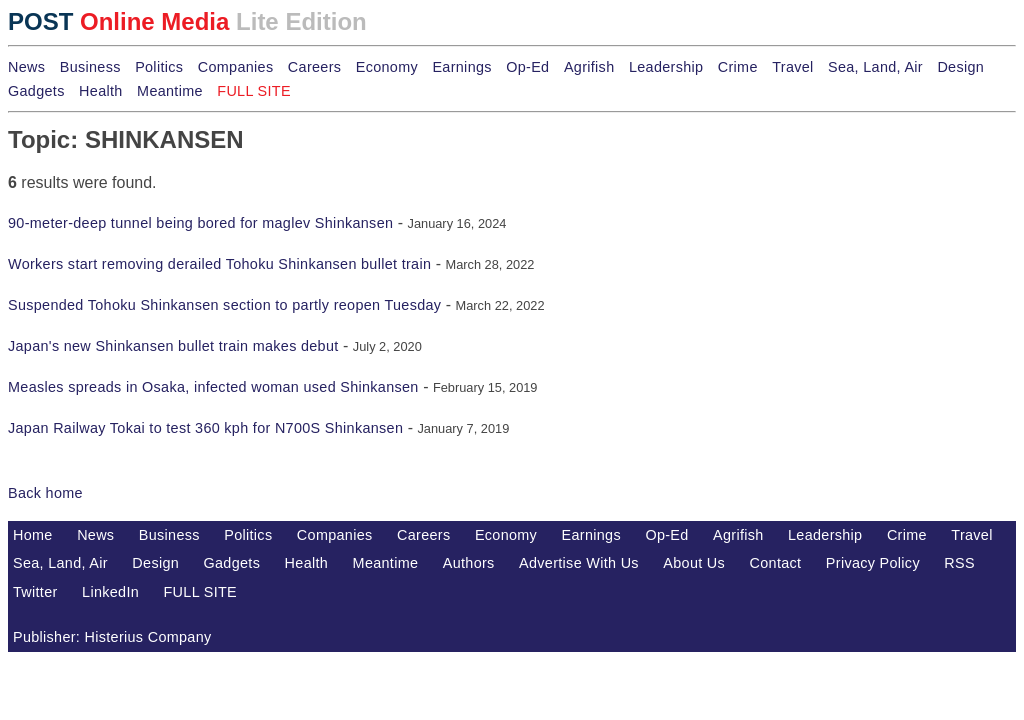 The height and width of the screenshot is (720, 1024). I want to click on Contact, so click(776, 563).